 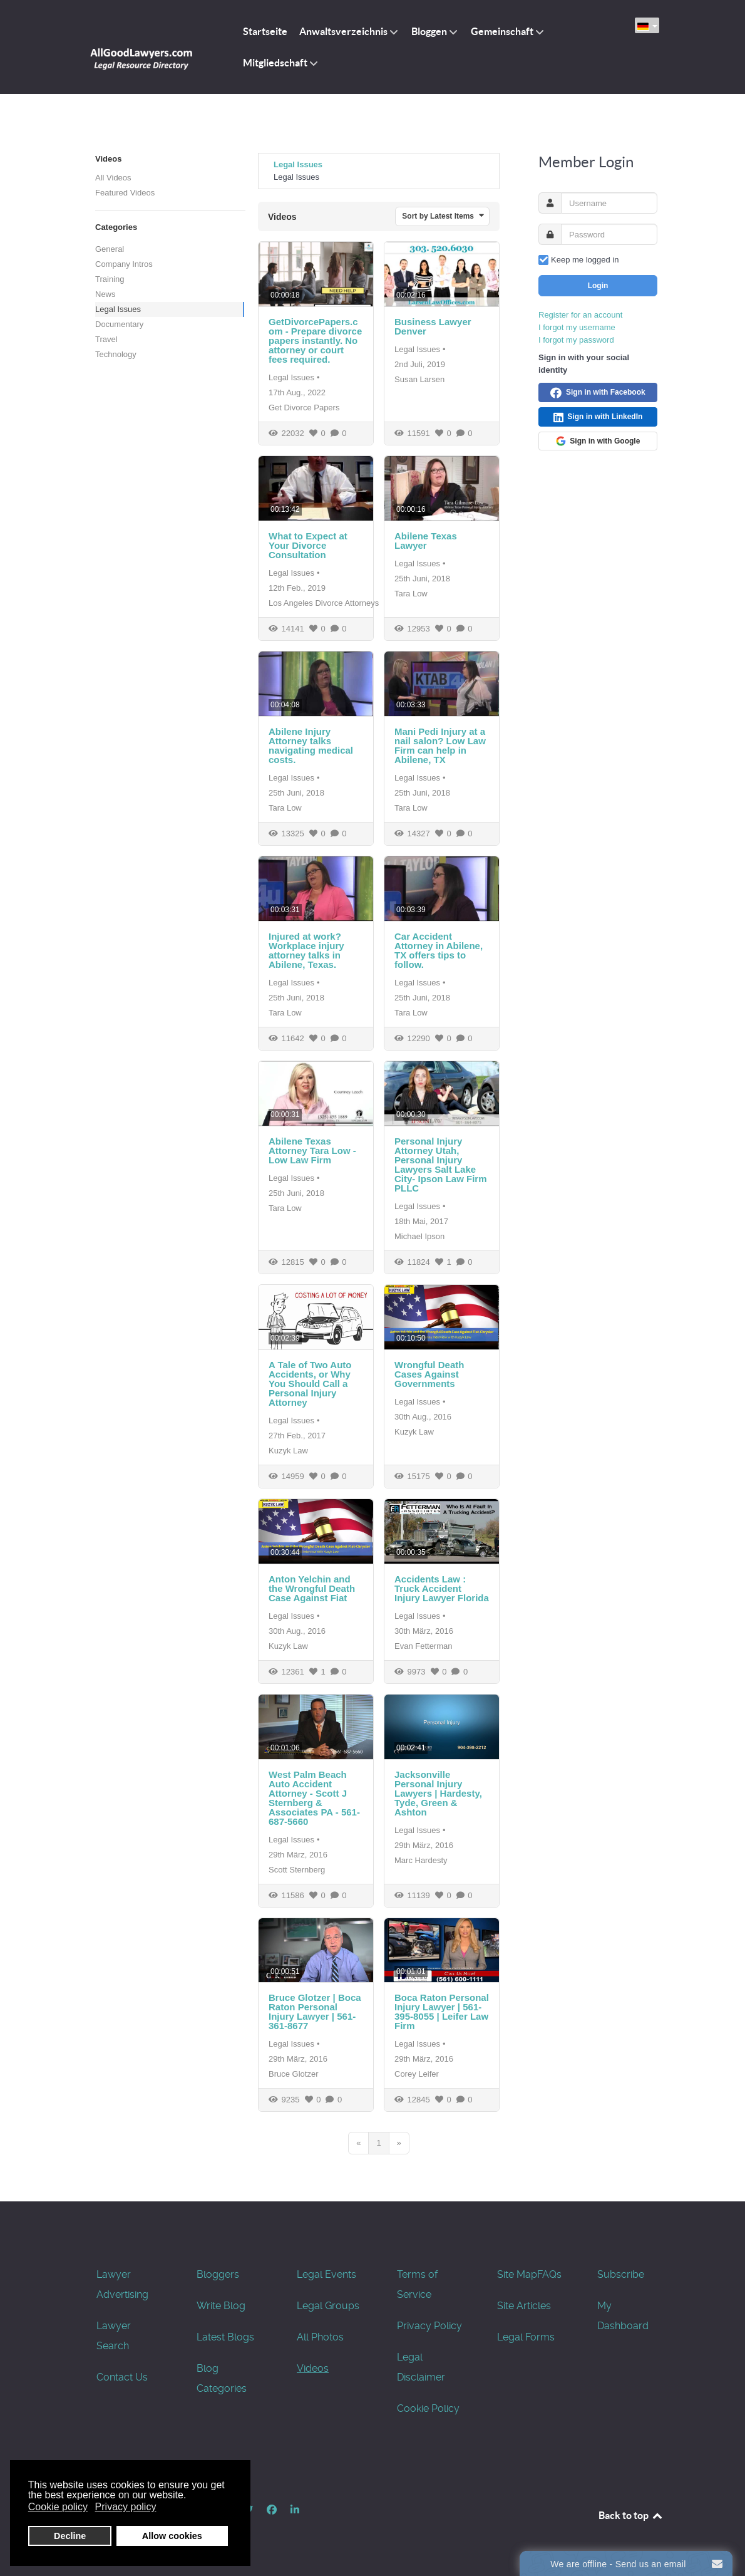 What do you see at coordinates (429, 2326) in the screenshot?
I see `Privacy Policy` at bounding box center [429, 2326].